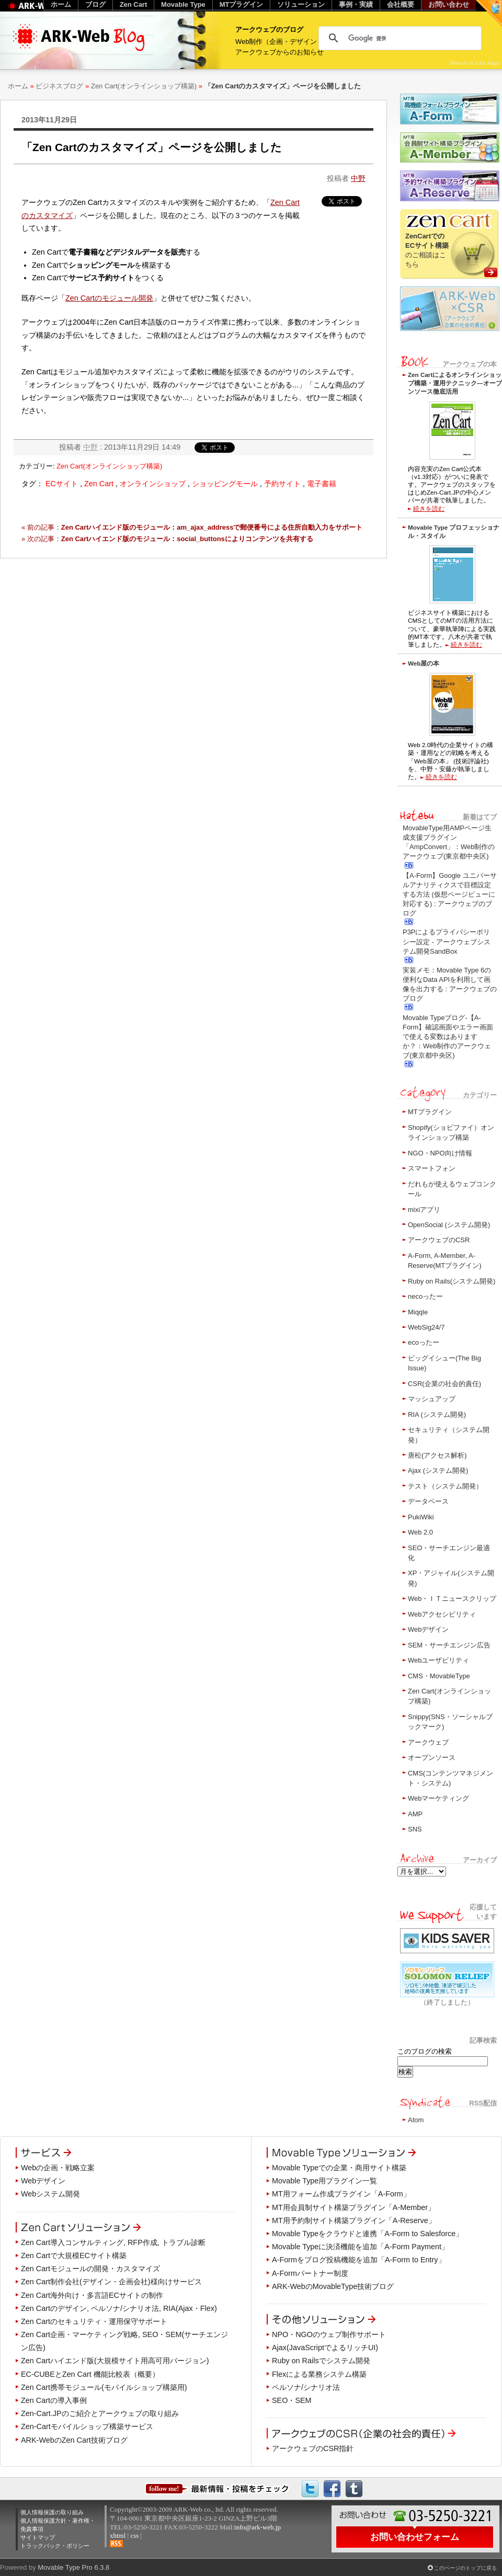  What do you see at coordinates (325, 2347) in the screenshot?
I see `Ajax(JavaScriptでよるリッチUI)` at bounding box center [325, 2347].